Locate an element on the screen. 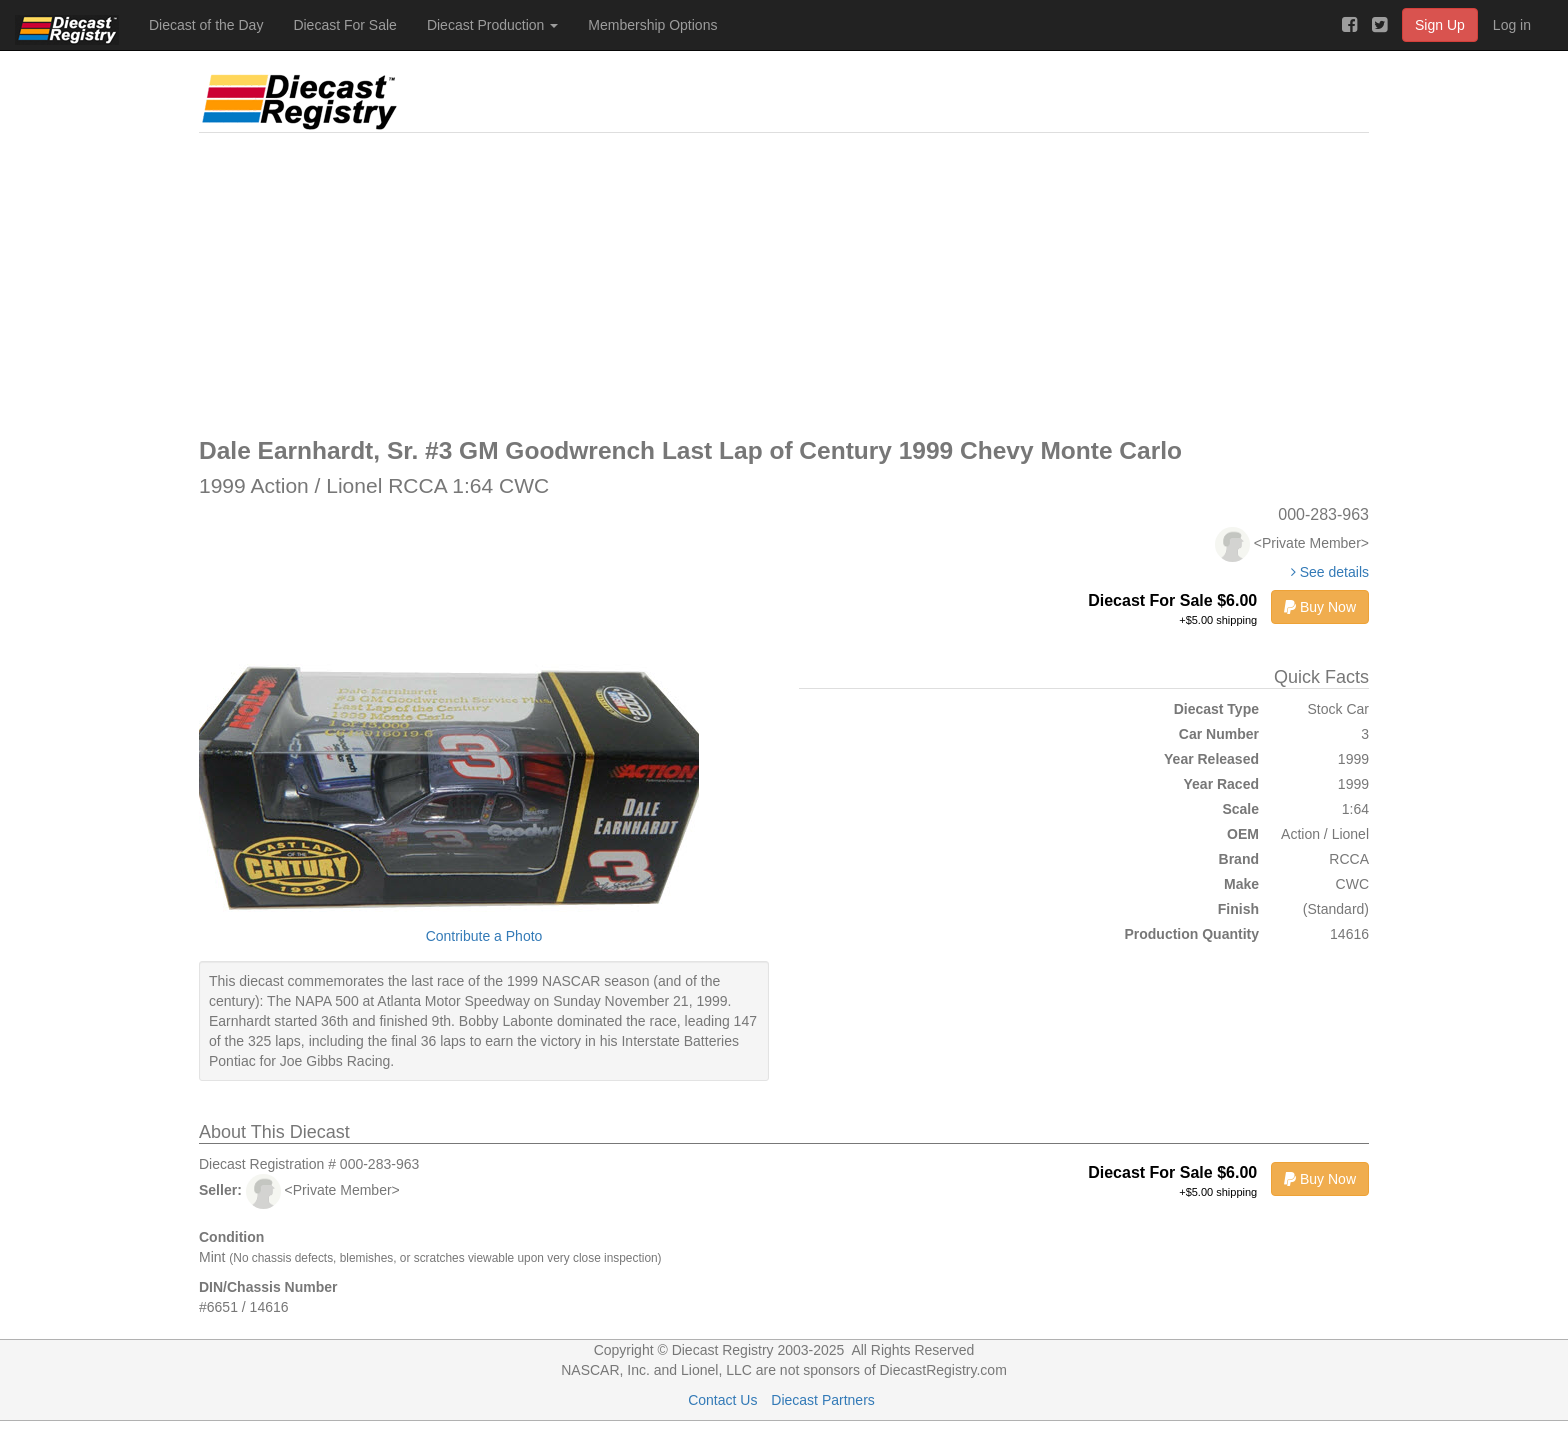 The width and height of the screenshot is (1568, 1441). Car Number is located at coordinates (1219, 734).